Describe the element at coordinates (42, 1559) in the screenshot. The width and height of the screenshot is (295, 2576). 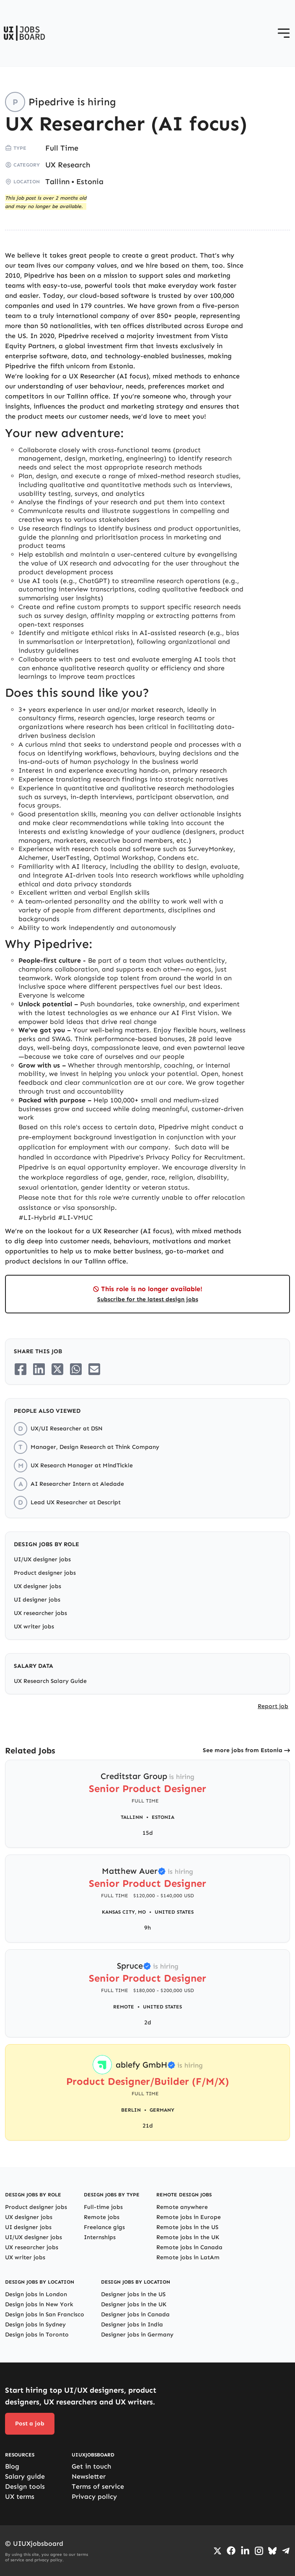
I see `UI/UX designer jobs` at that location.